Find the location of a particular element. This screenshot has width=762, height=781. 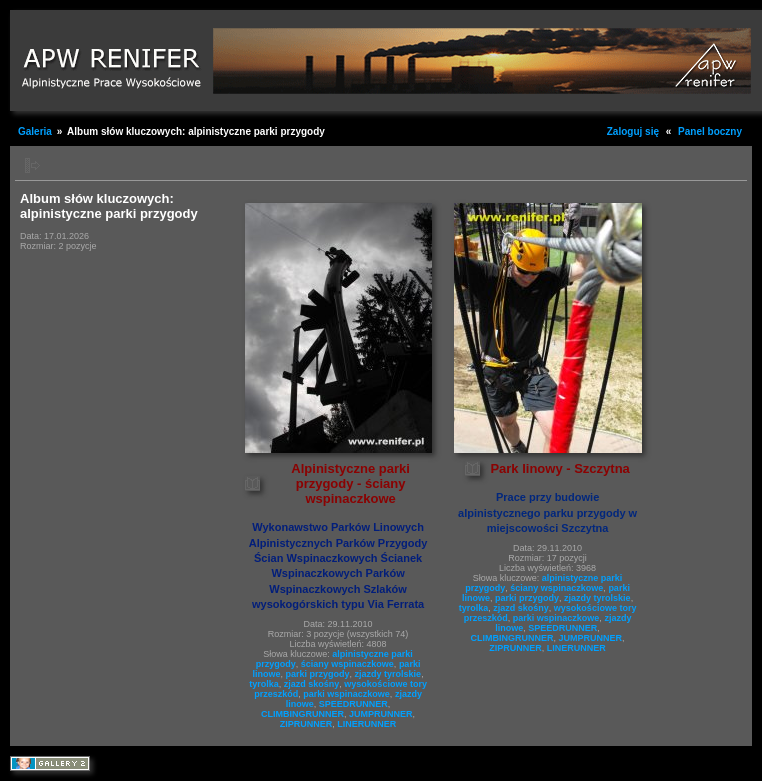

tyrolka is located at coordinates (264, 684).